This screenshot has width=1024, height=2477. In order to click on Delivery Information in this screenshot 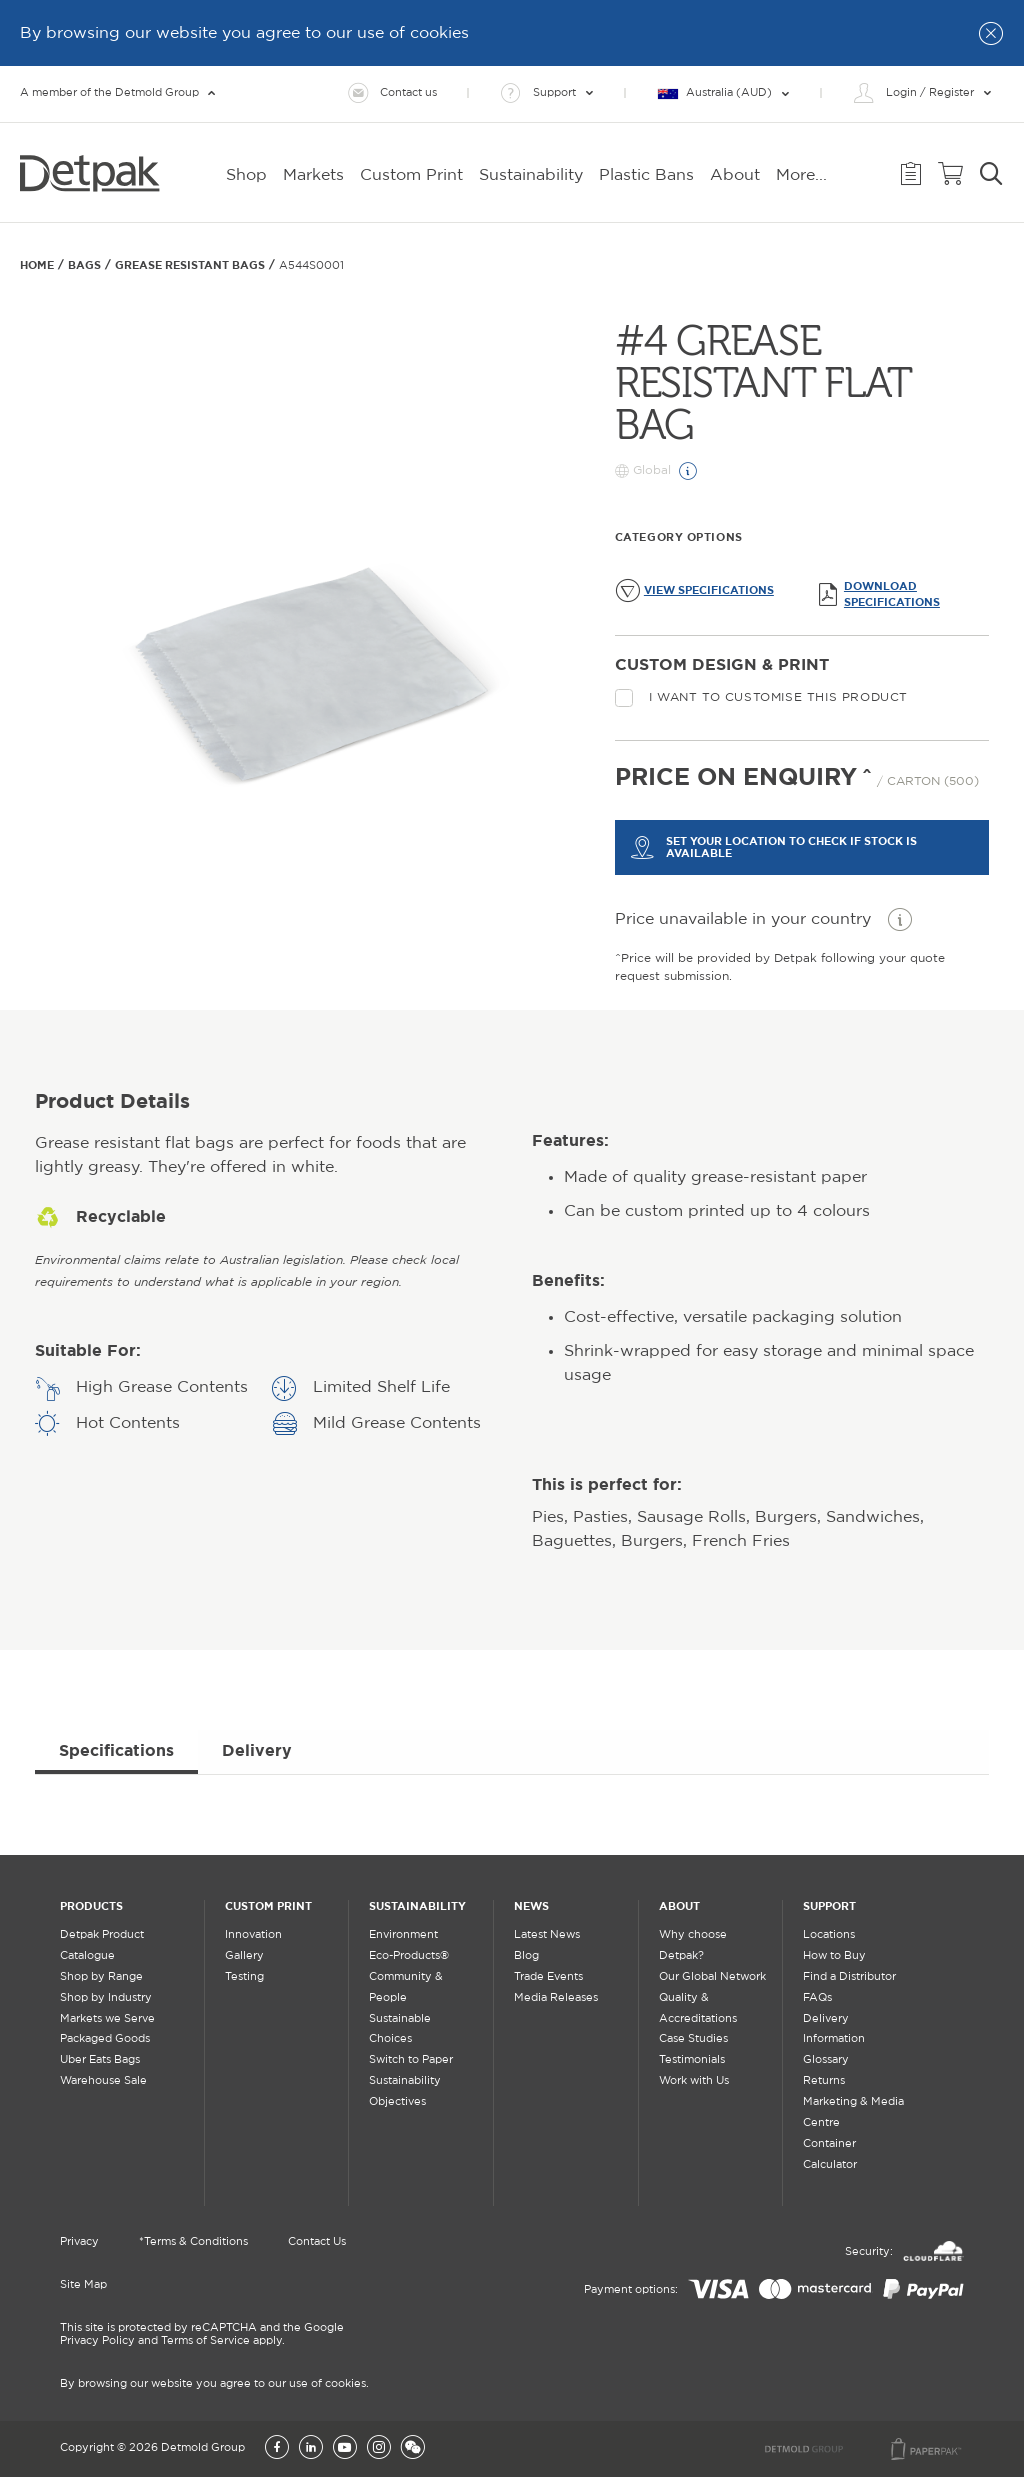, I will do `click(834, 2029)`.